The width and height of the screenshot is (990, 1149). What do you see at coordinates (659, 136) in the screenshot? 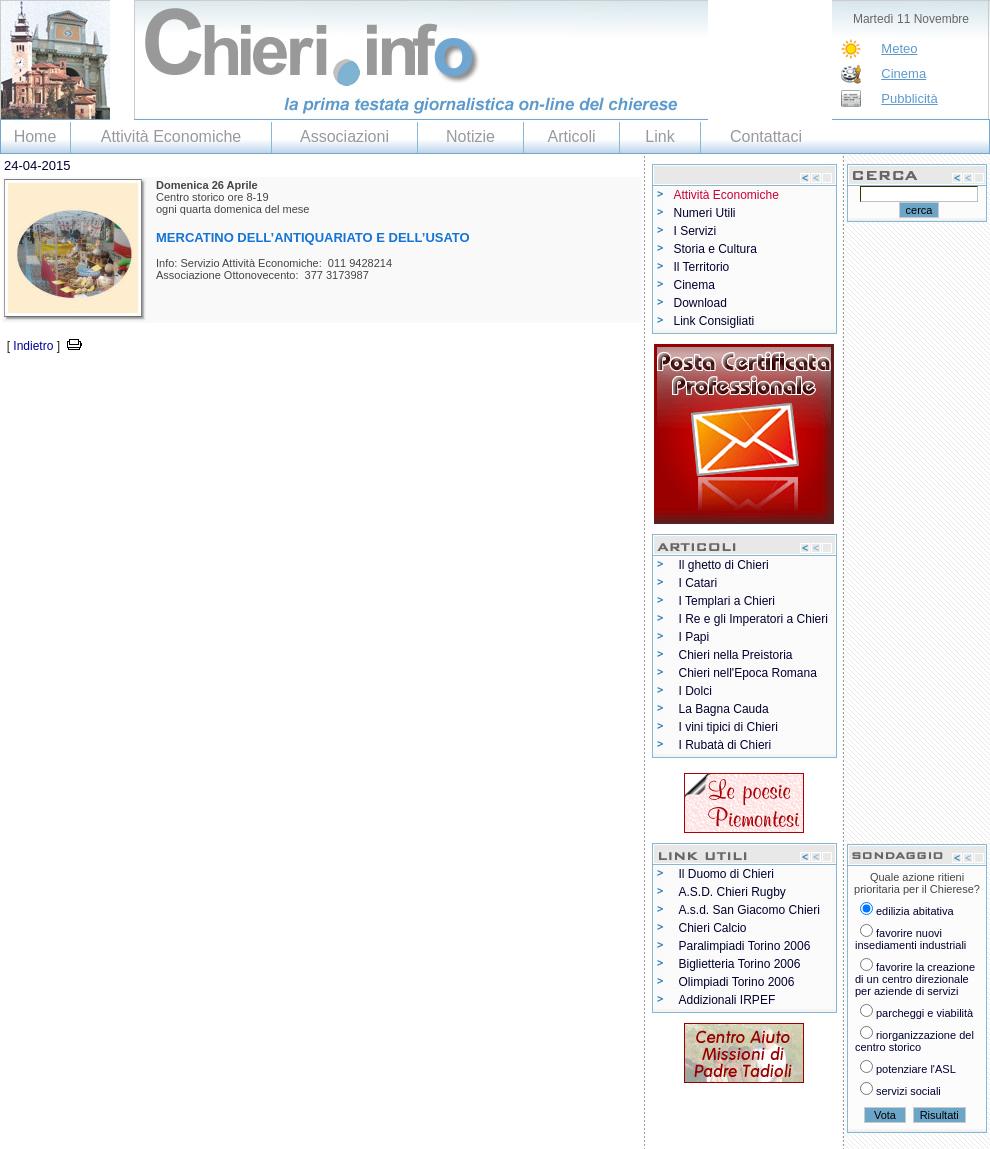
I see `Link` at bounding box center [659, 136].